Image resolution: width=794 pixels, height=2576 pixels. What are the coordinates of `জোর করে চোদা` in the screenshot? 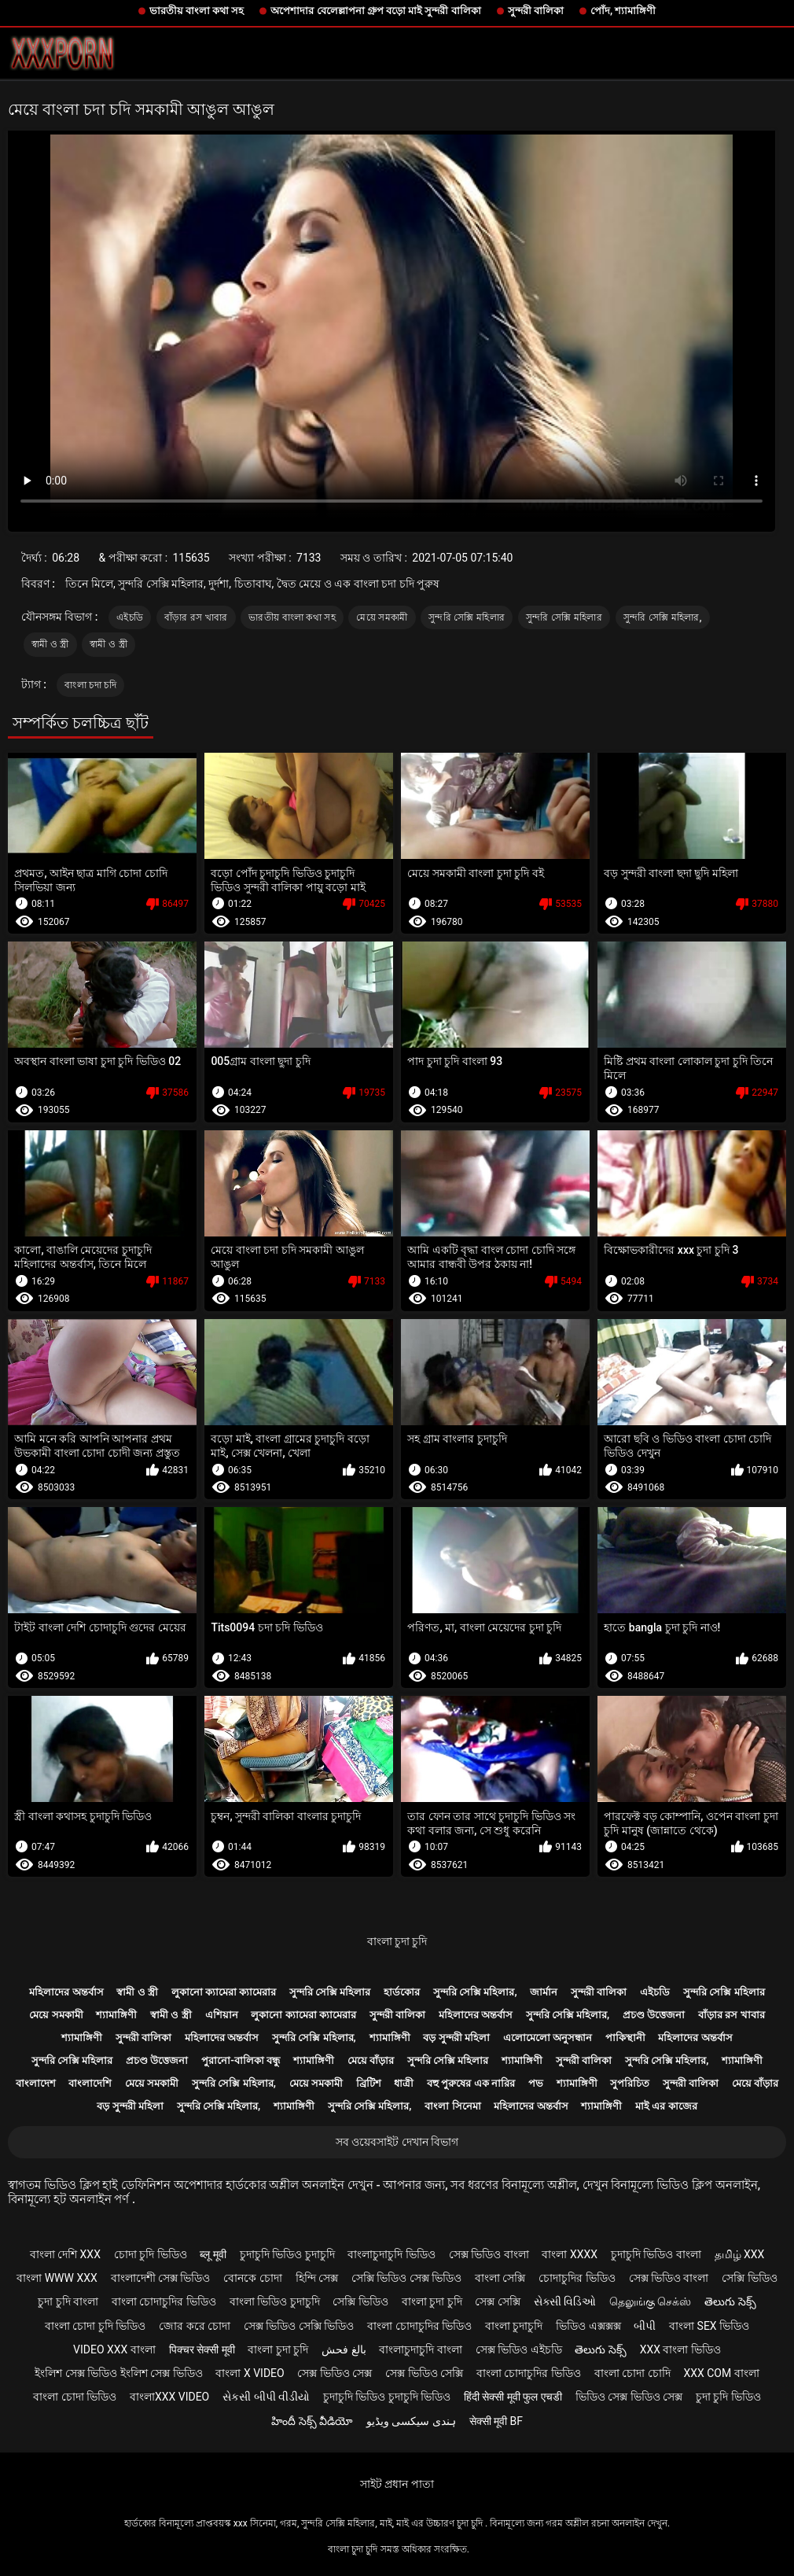 It's located at (194, 2326).